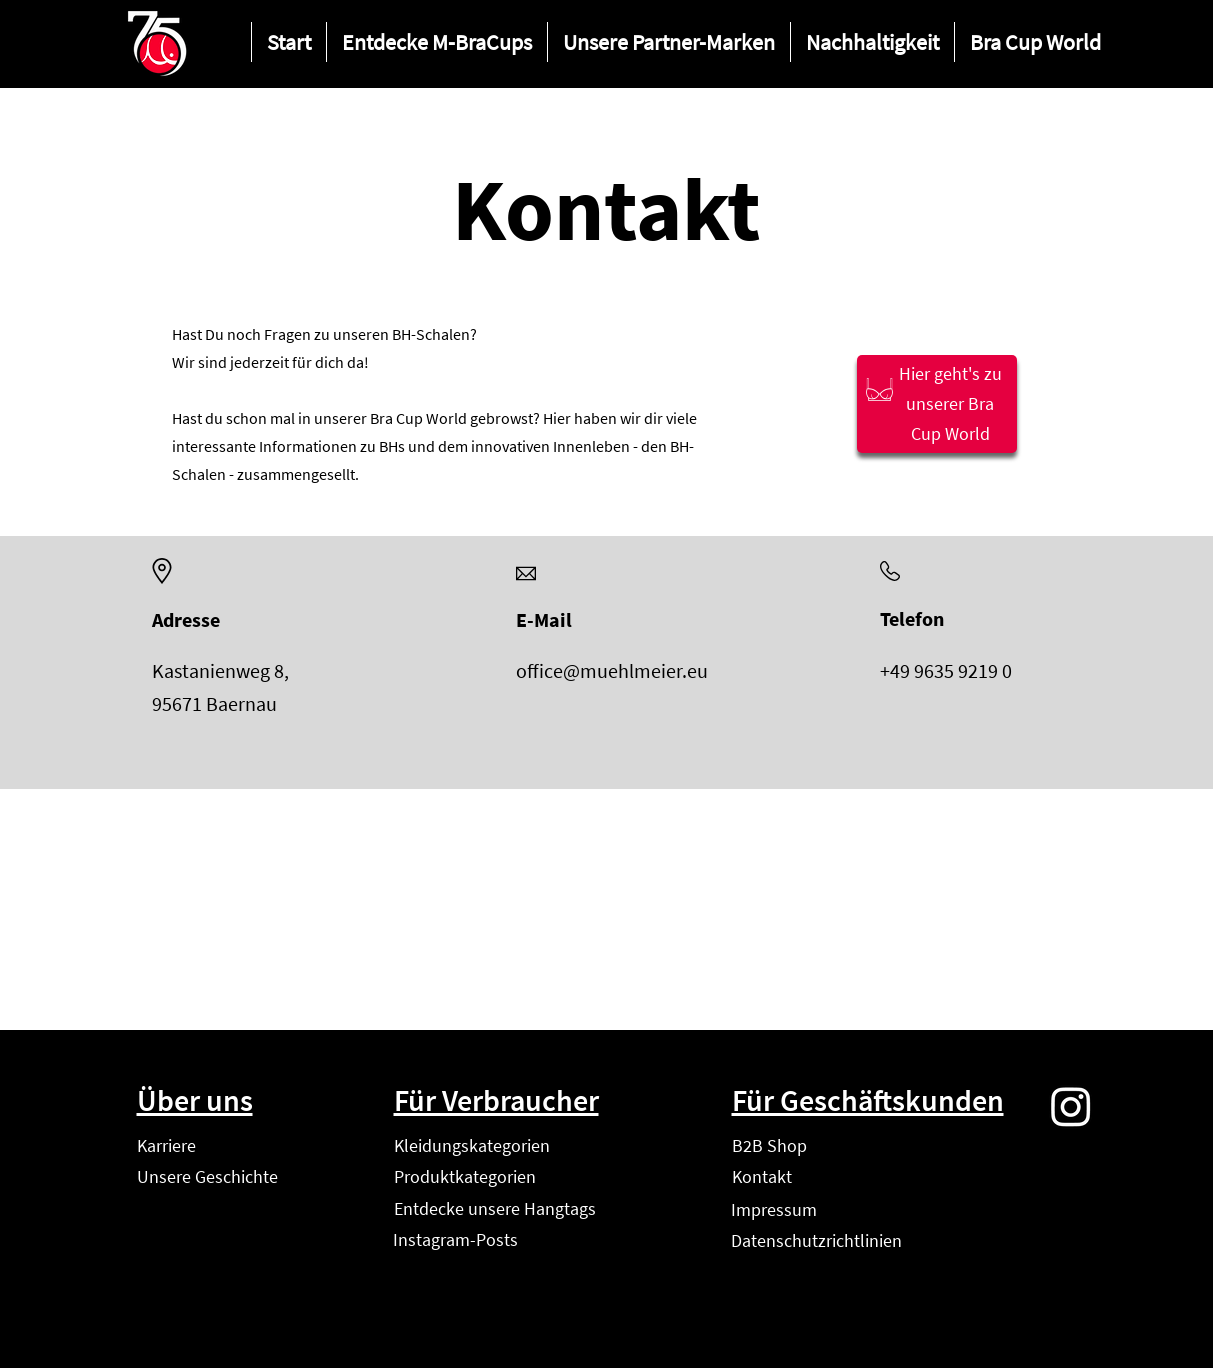  I want to click on [button], so click(436, 42).